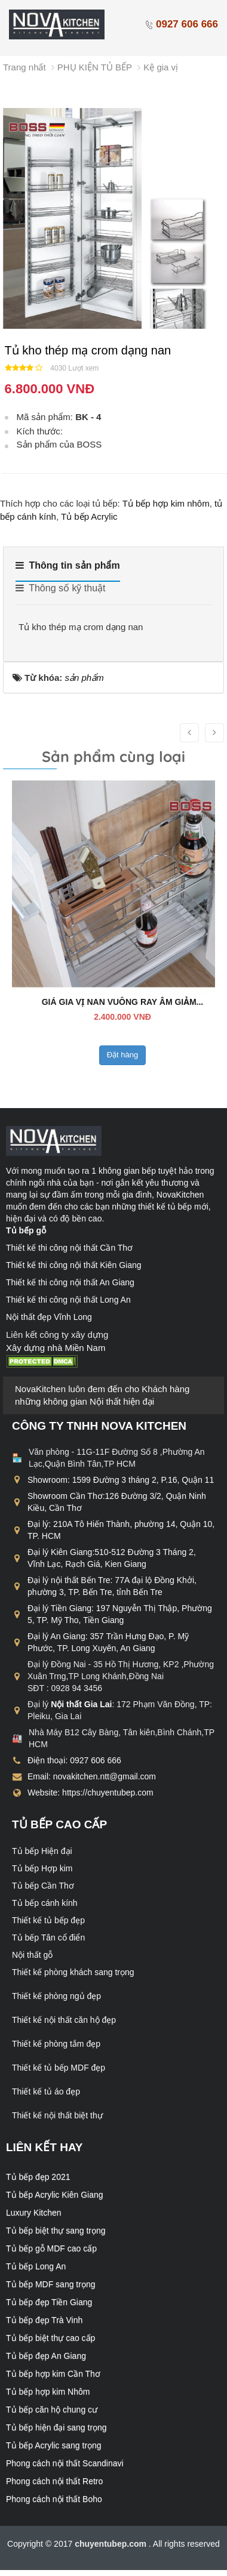 Image resolution: width=227 pixels, height=2576 pixels. What do you see at coordinates (181, 24) in the screenshot?
I see `0927 606 666` at bounding box center [181, 24].